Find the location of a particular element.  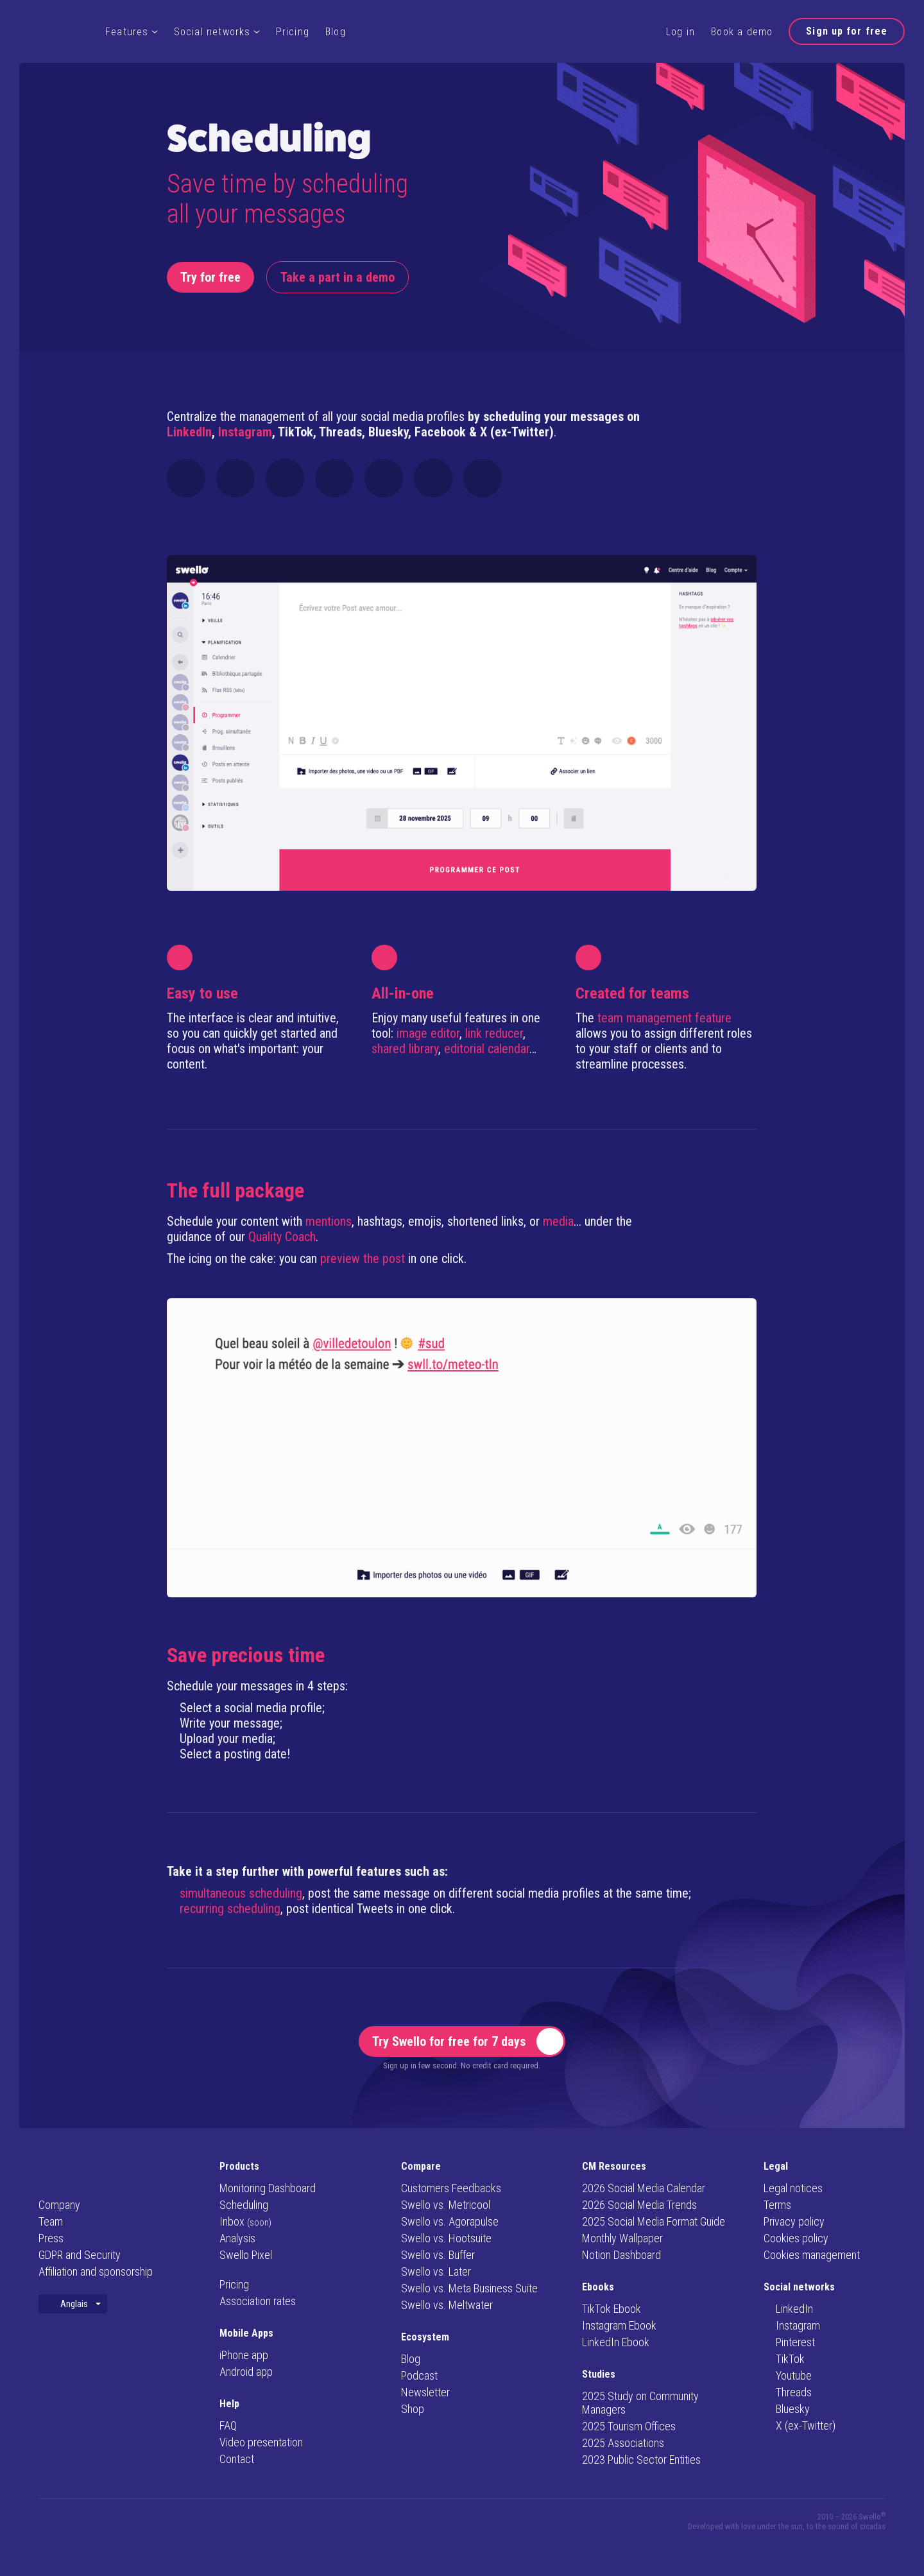

Shop is located at coordinates (412, 2409).